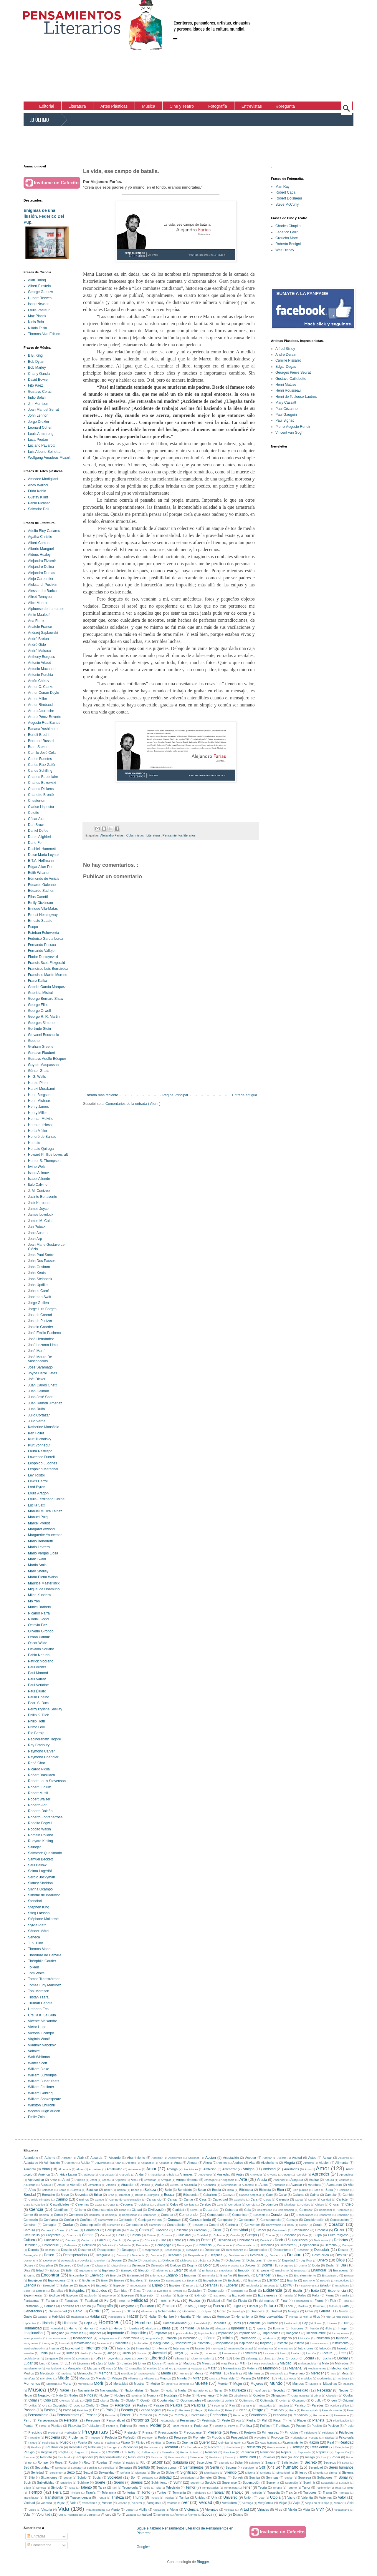  Describe the element at coordinates (38, 404) in the screenshot. I see `Jim Morrison` at that location.